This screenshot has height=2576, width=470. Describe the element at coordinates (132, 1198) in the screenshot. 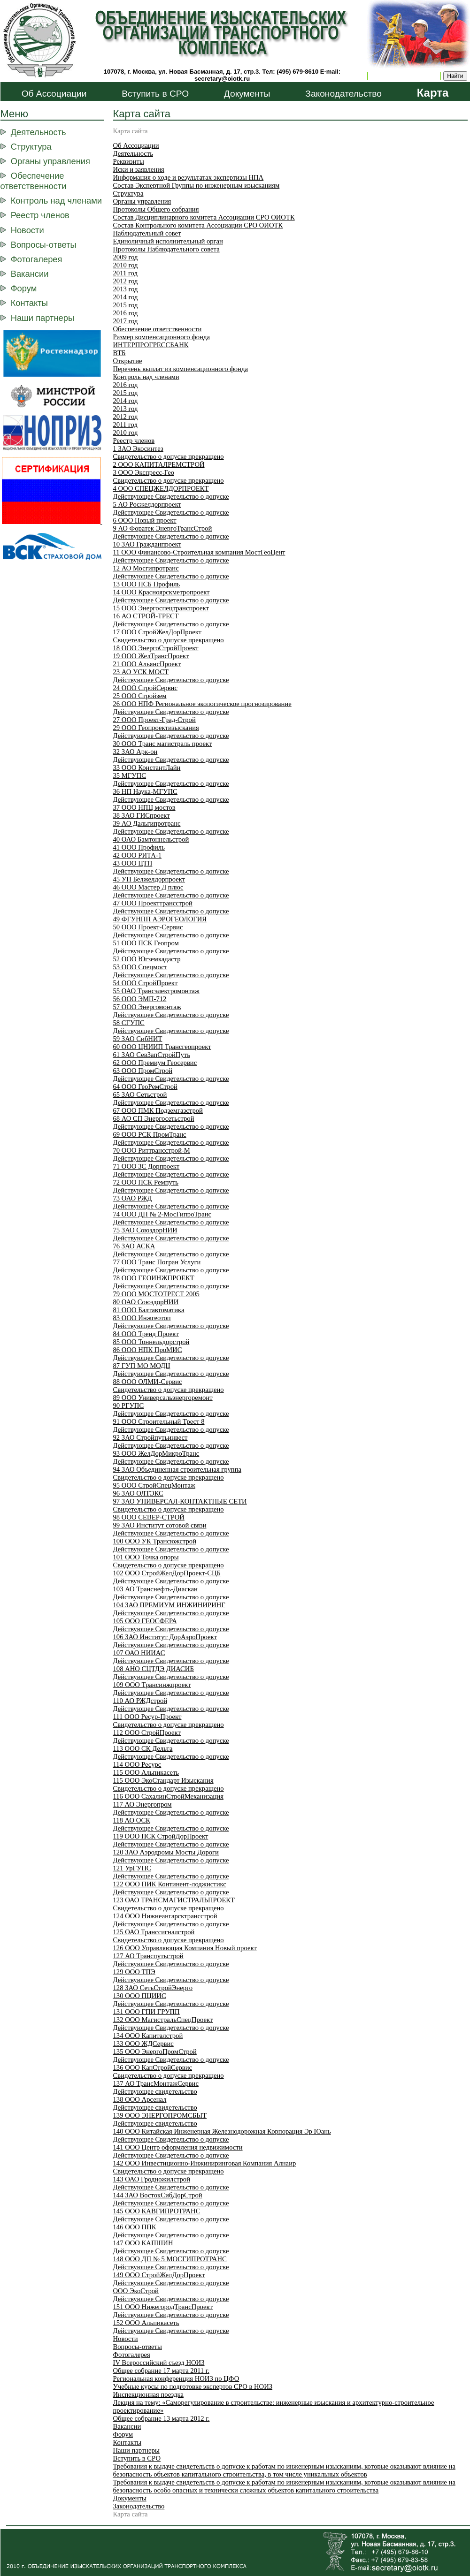

I see `73 ОАО РЖД` at that location.